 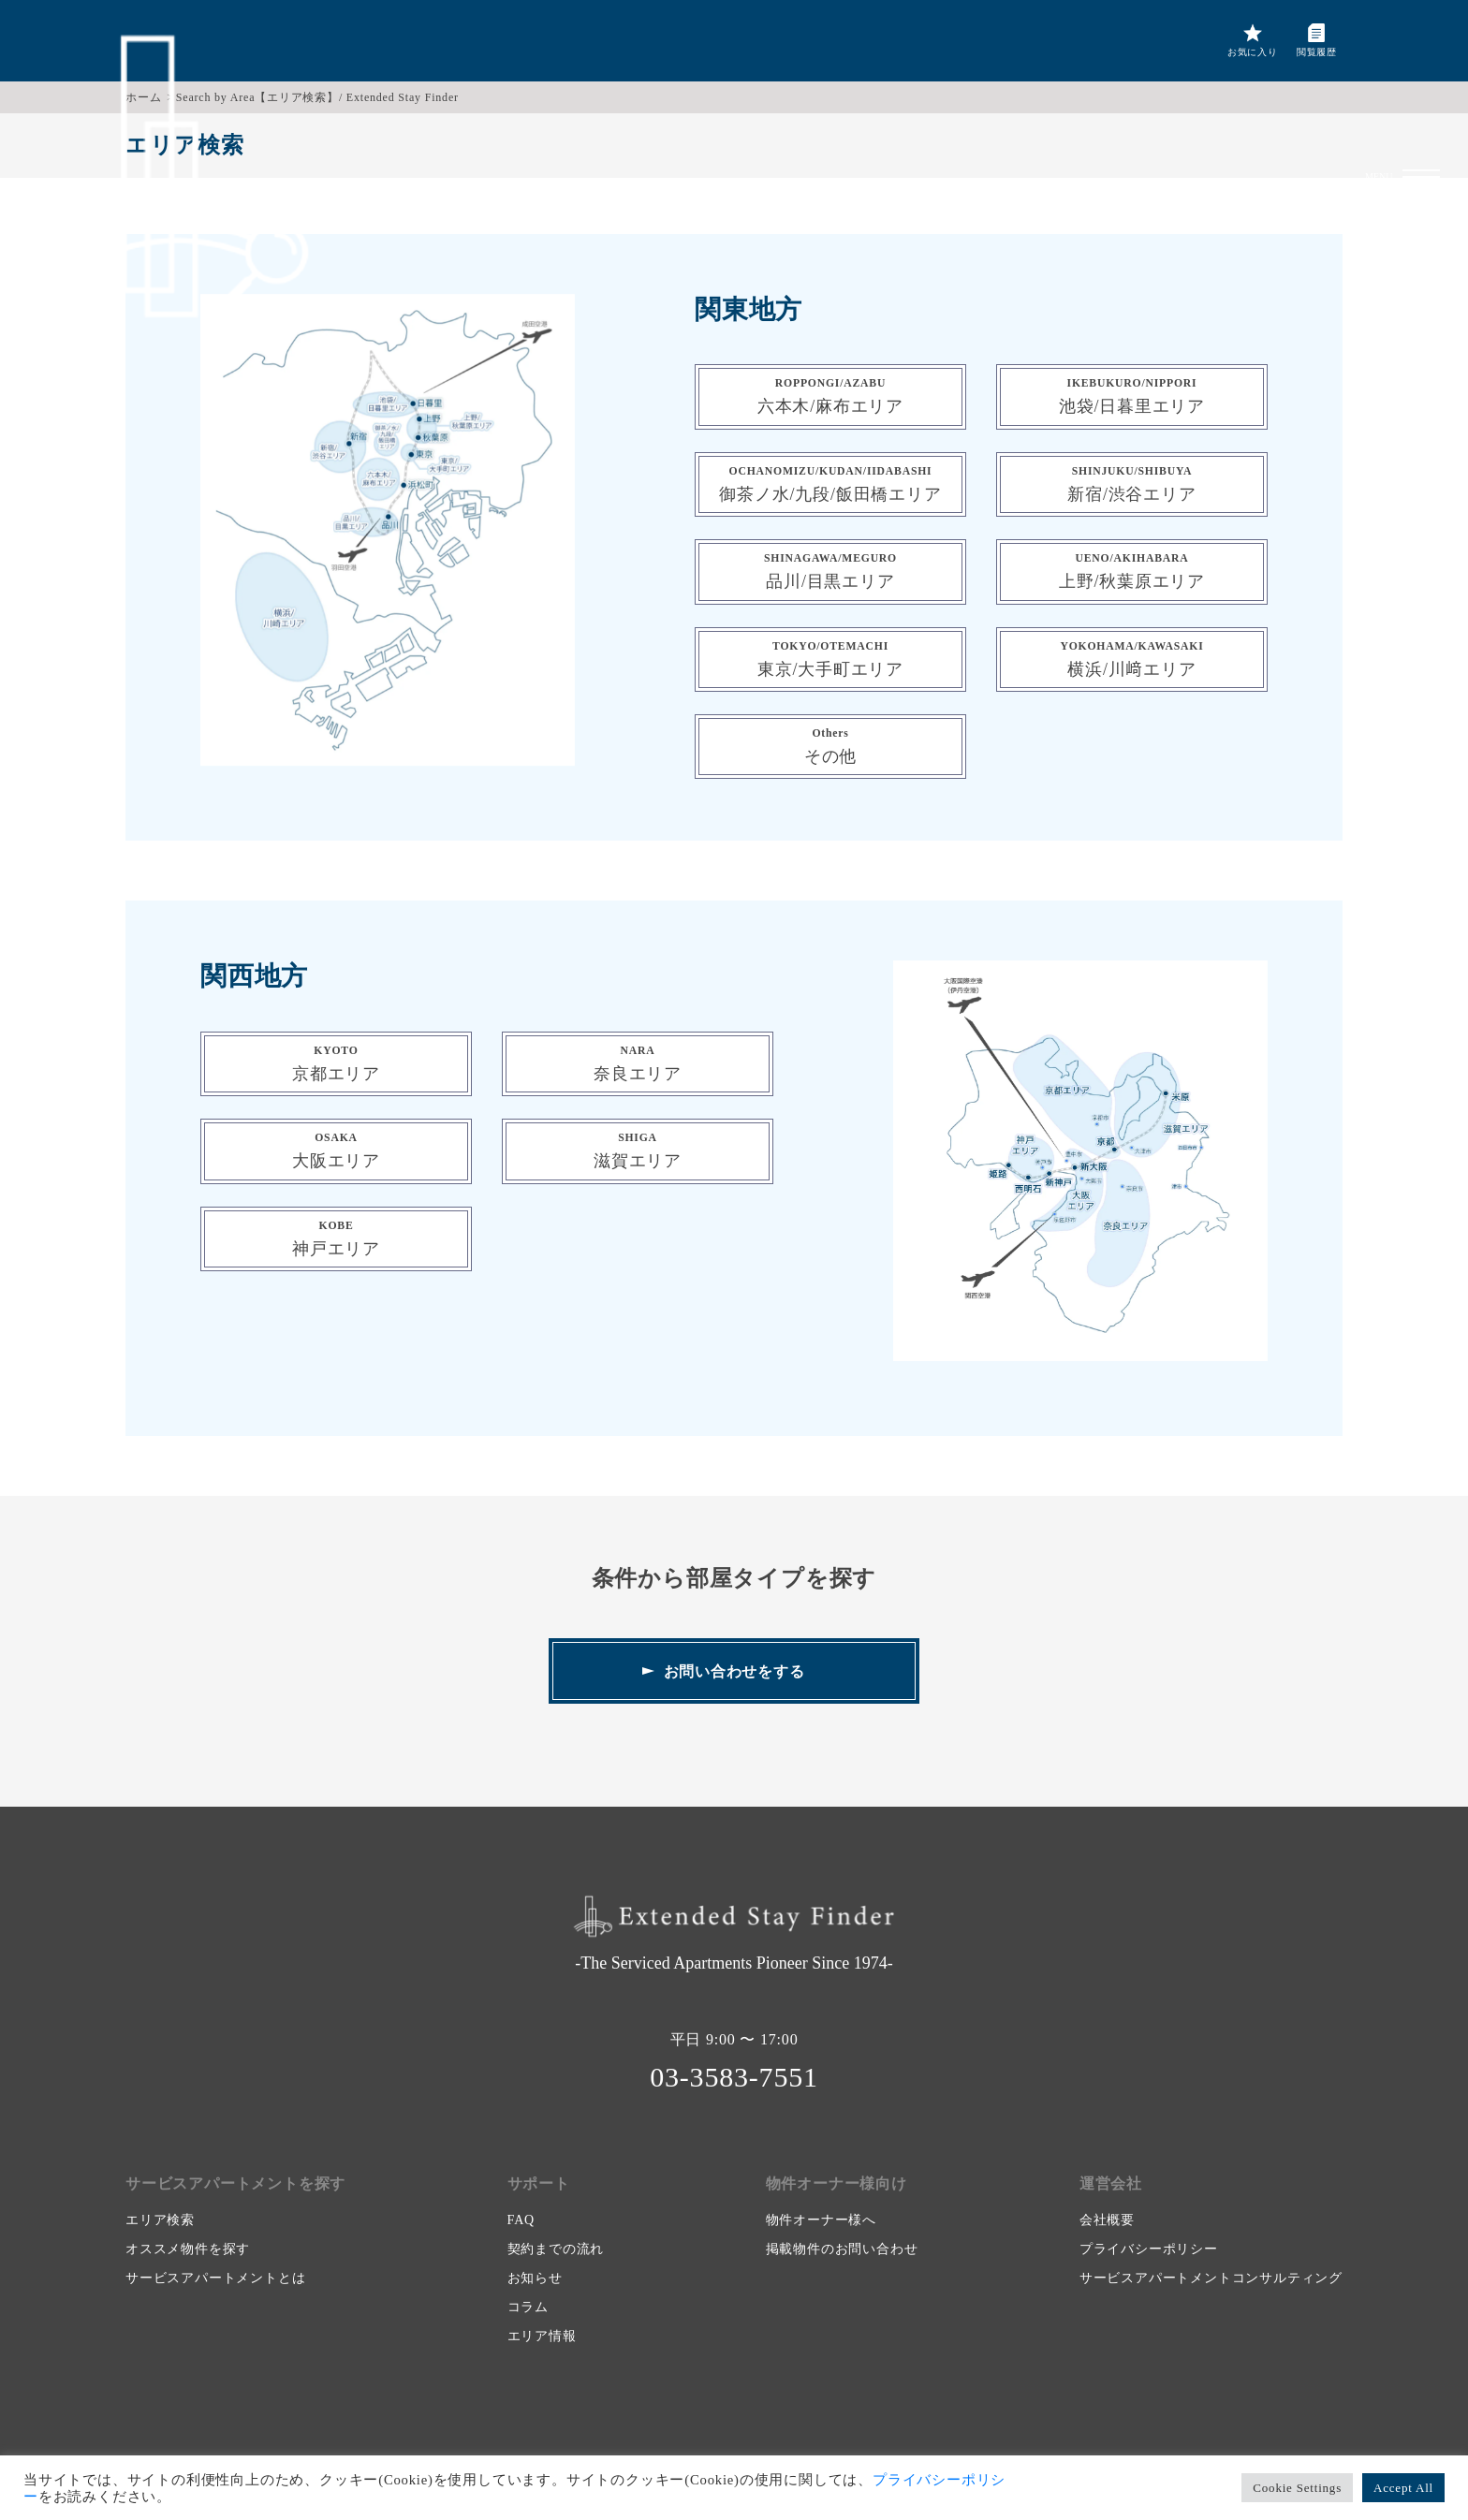 What do you see at coordinates (1297, 2488) in the screenshot?
I see `Cookie Settings [button]` at bounding box center [1297, 2488].